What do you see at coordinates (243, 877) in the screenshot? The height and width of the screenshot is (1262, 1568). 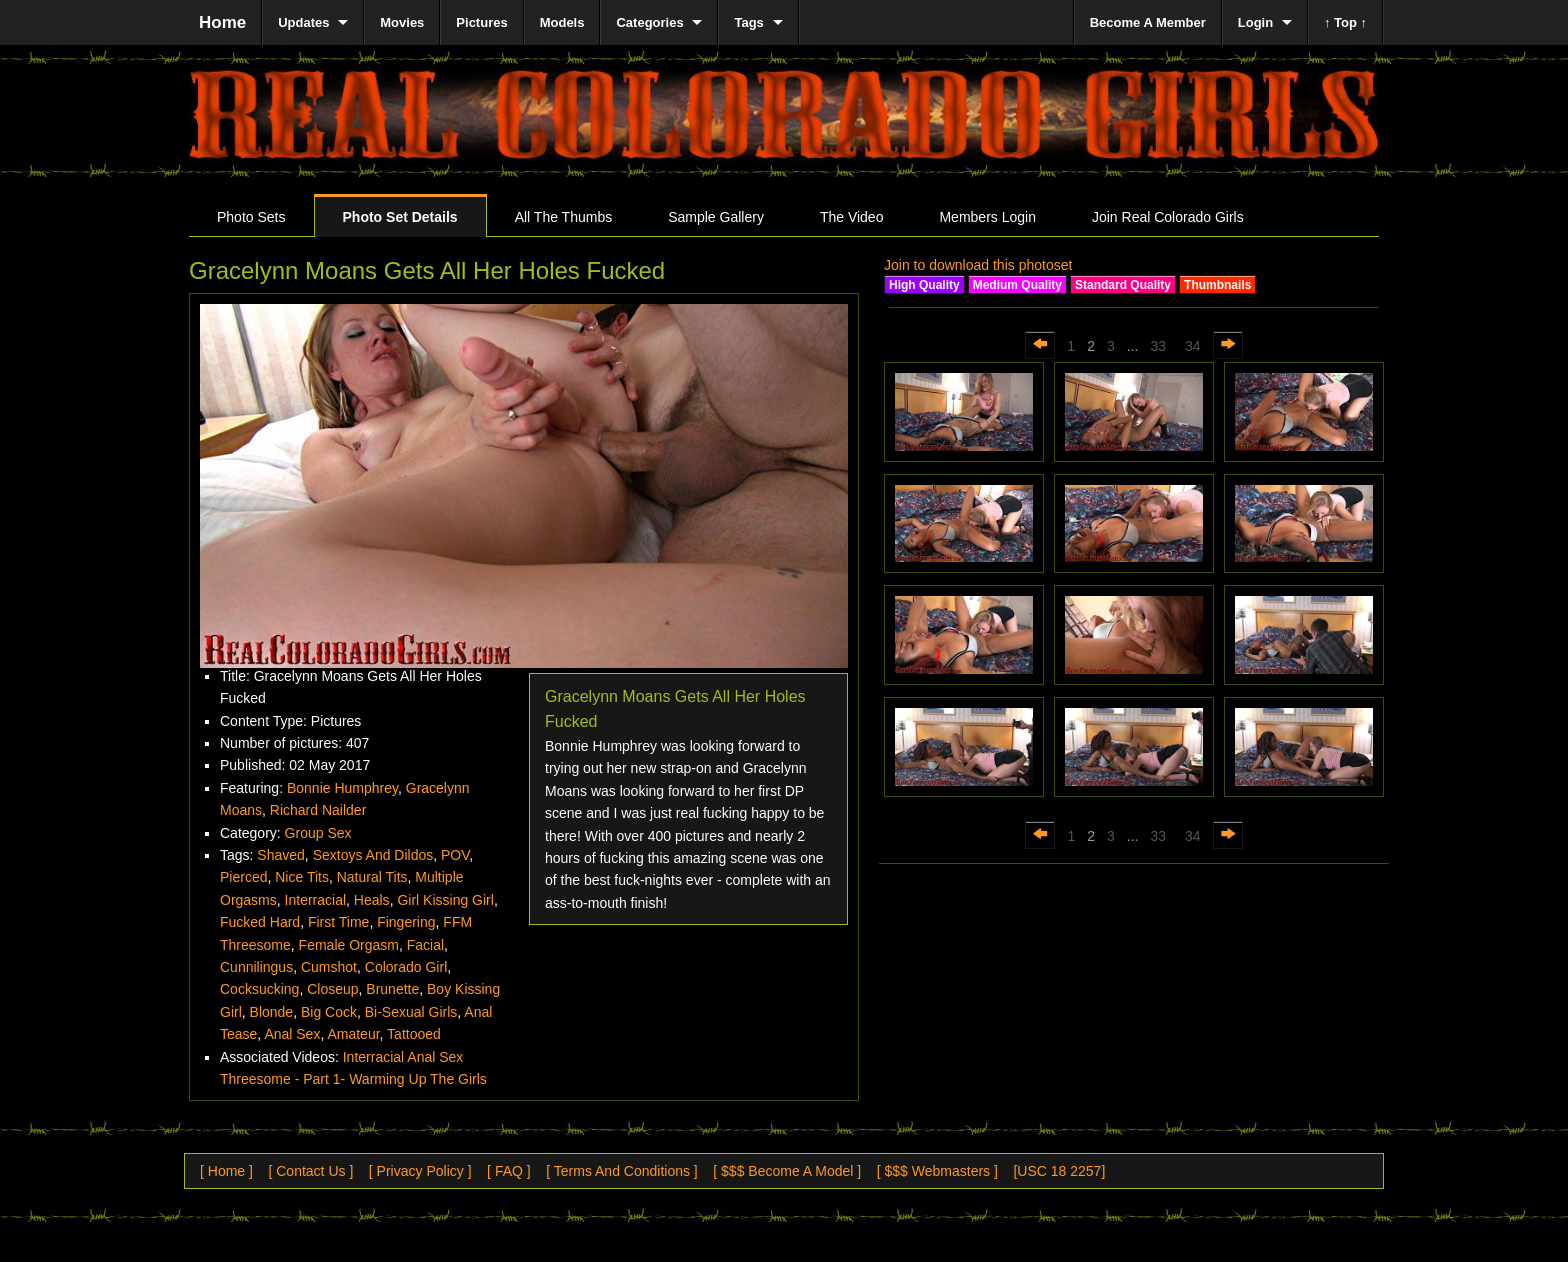 I see `Pierced` at bounding box center [243, 877].